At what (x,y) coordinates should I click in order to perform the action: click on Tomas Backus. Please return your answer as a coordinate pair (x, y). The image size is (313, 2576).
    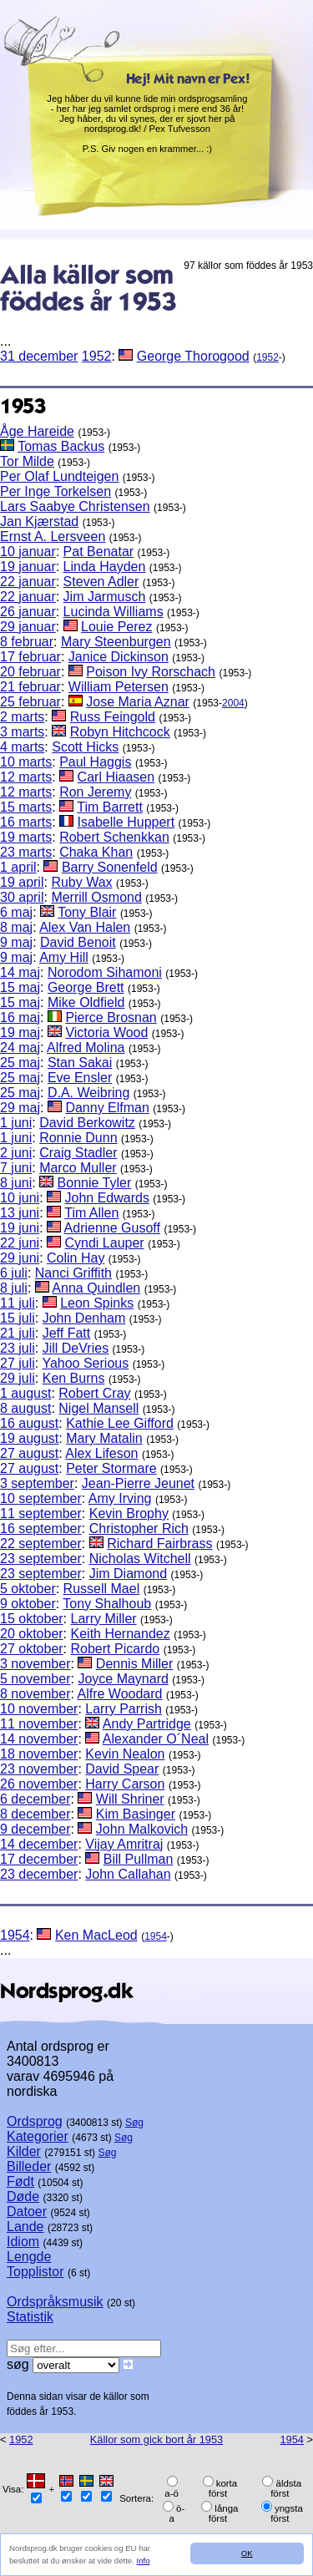
    Looking at the image, I should click on (61, 446).